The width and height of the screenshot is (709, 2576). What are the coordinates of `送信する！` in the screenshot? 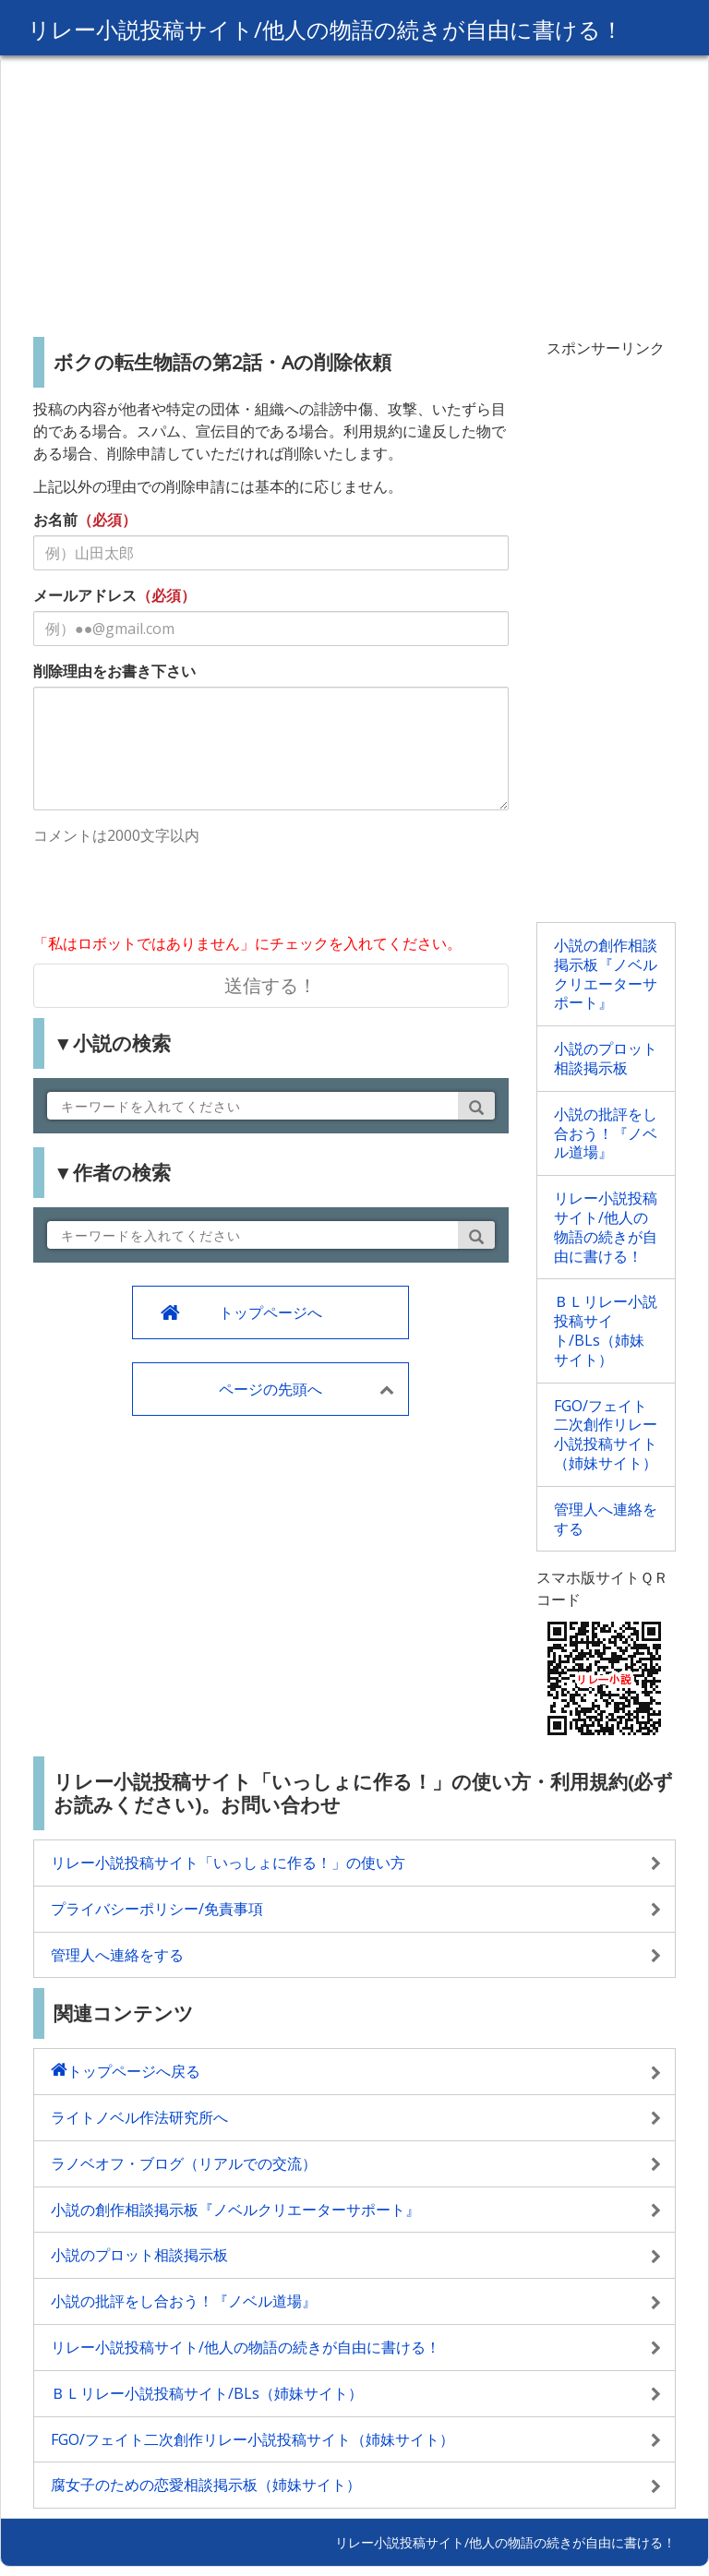 It's located at (270, 985).